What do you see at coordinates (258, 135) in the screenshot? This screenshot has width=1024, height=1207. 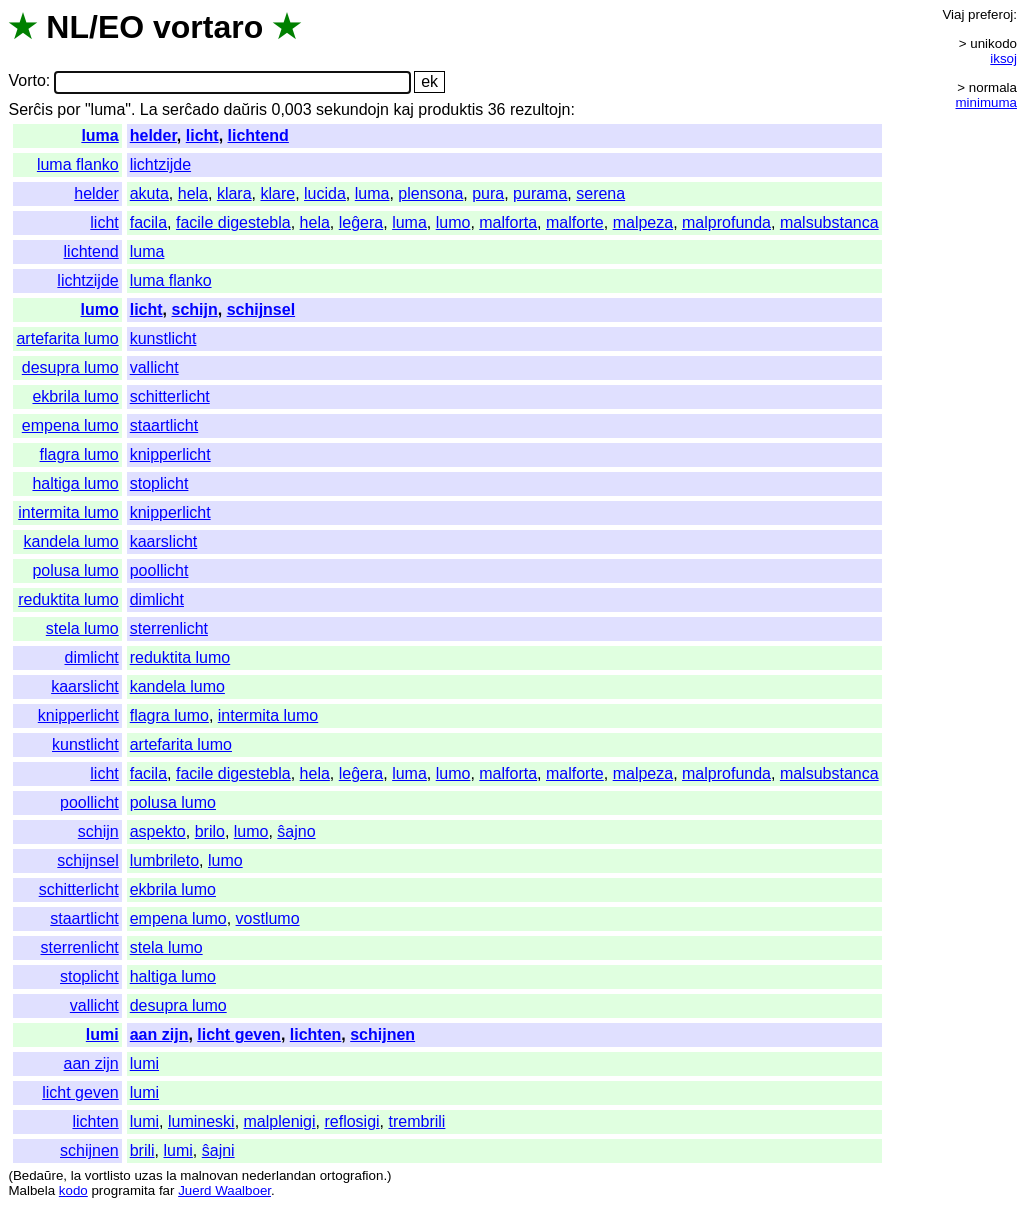 I see `lichtend` at bounding box center [258, 135].